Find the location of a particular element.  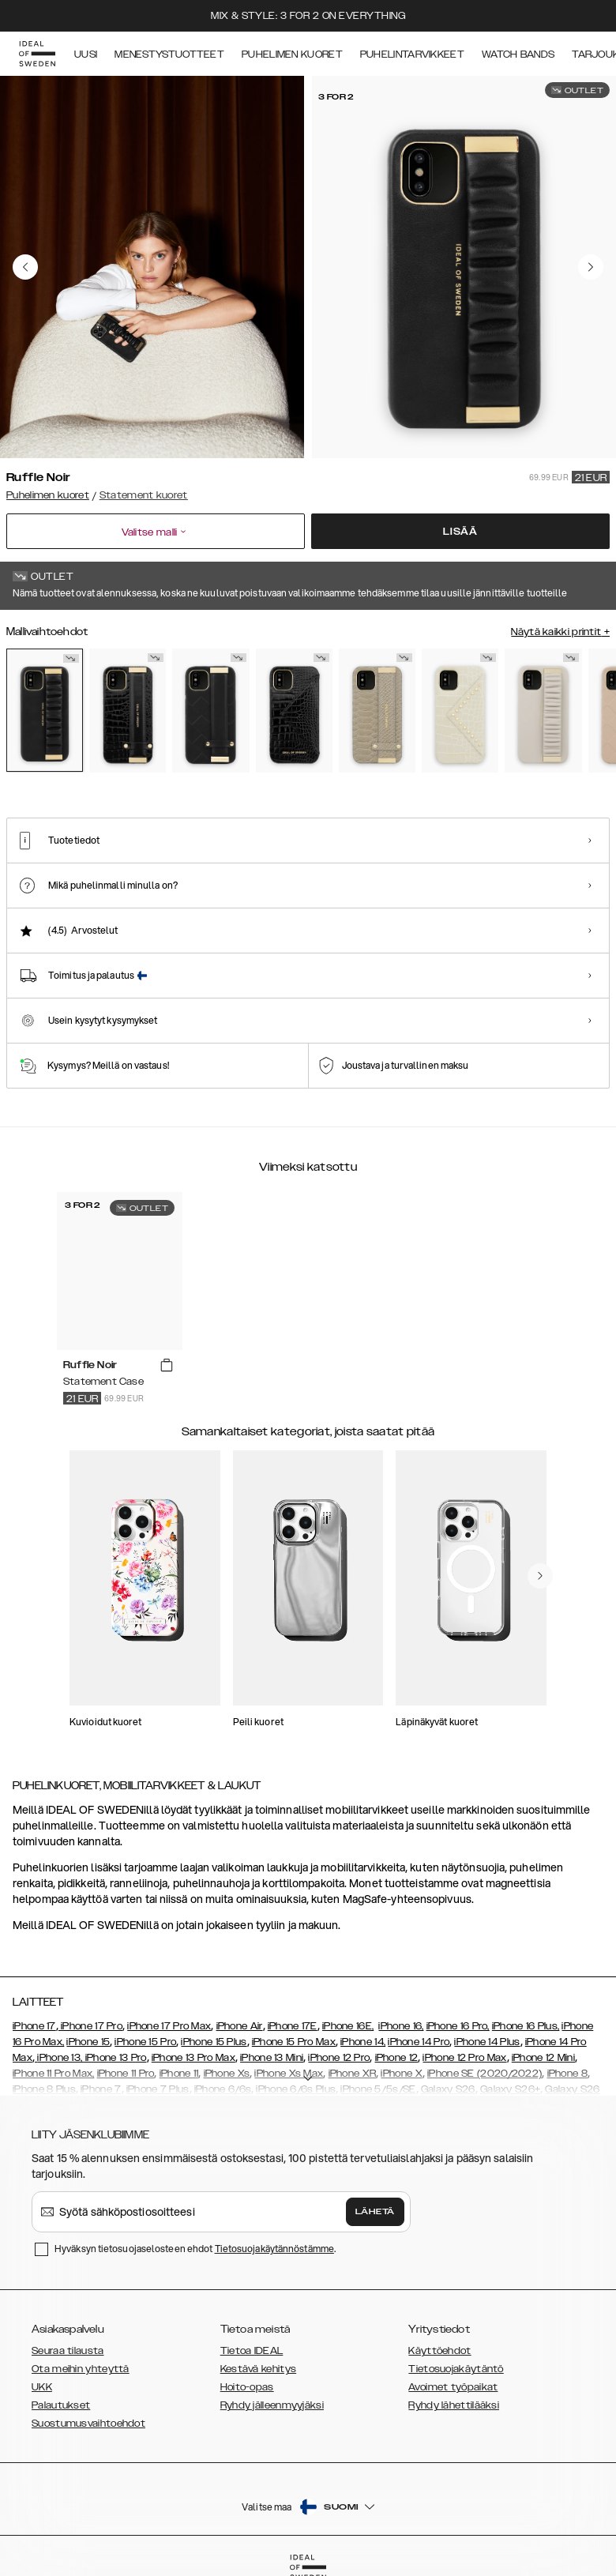

Avoimet työpaikat is located at coordinates (453, 2387).